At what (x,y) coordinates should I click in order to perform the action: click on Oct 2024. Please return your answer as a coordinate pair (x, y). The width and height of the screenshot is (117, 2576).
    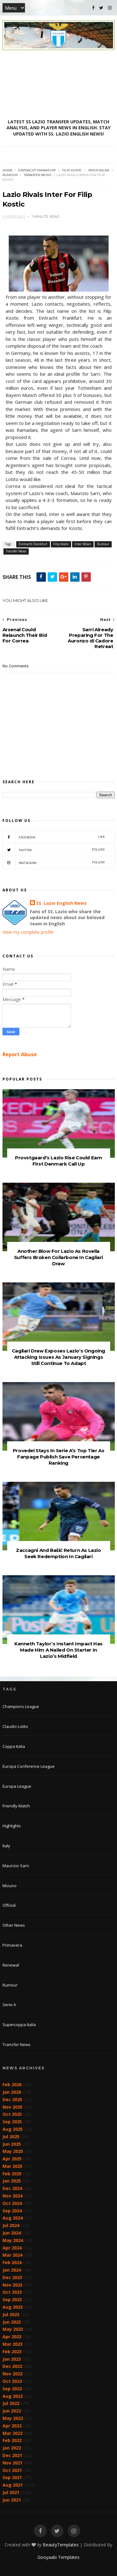
    Looking at the image, I should click on (12, 2203).